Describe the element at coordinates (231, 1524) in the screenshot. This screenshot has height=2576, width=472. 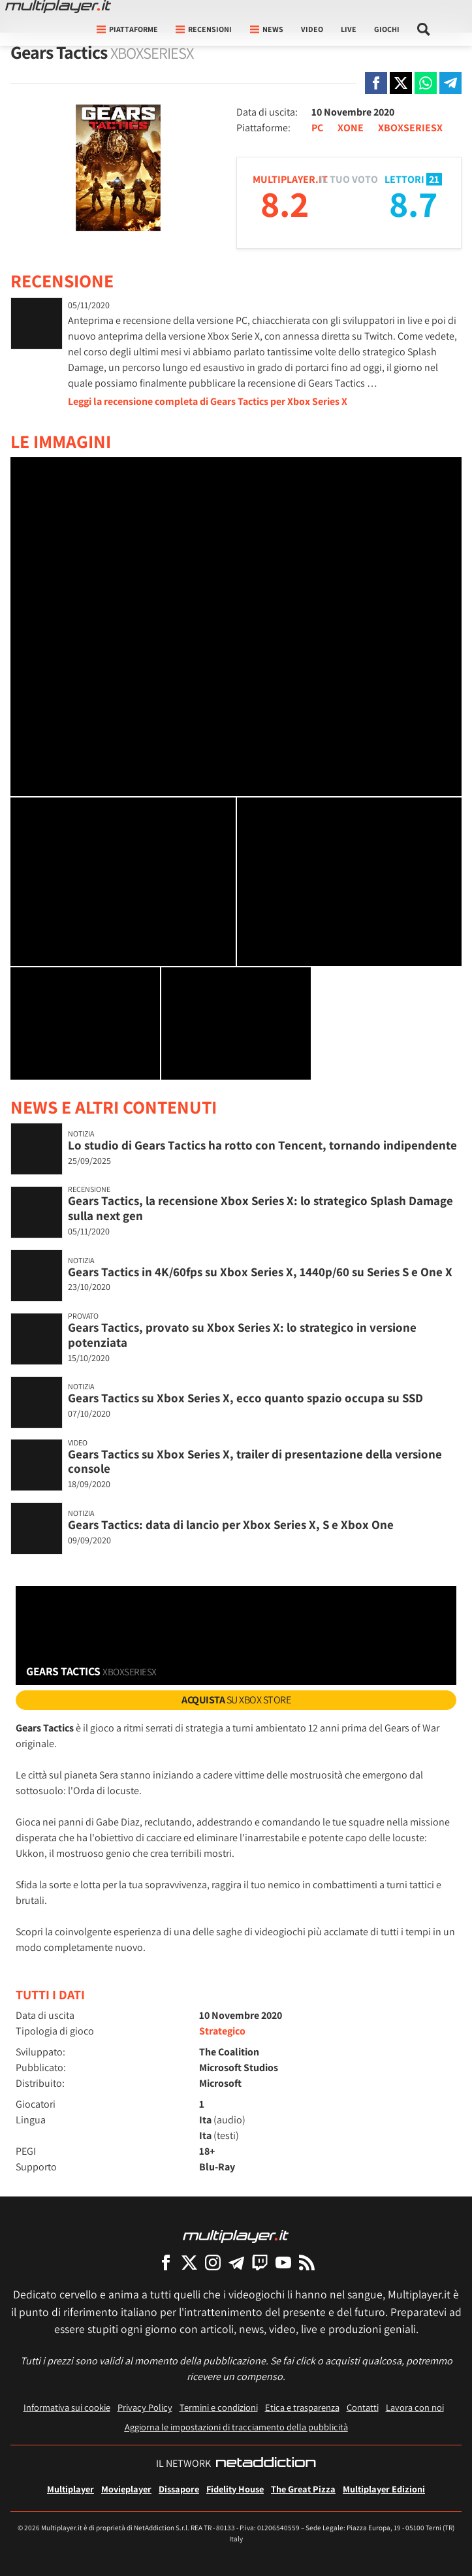
I see `Gears Tactics: data di lancio per Xbox Series X, S e Xbox One` at that location.